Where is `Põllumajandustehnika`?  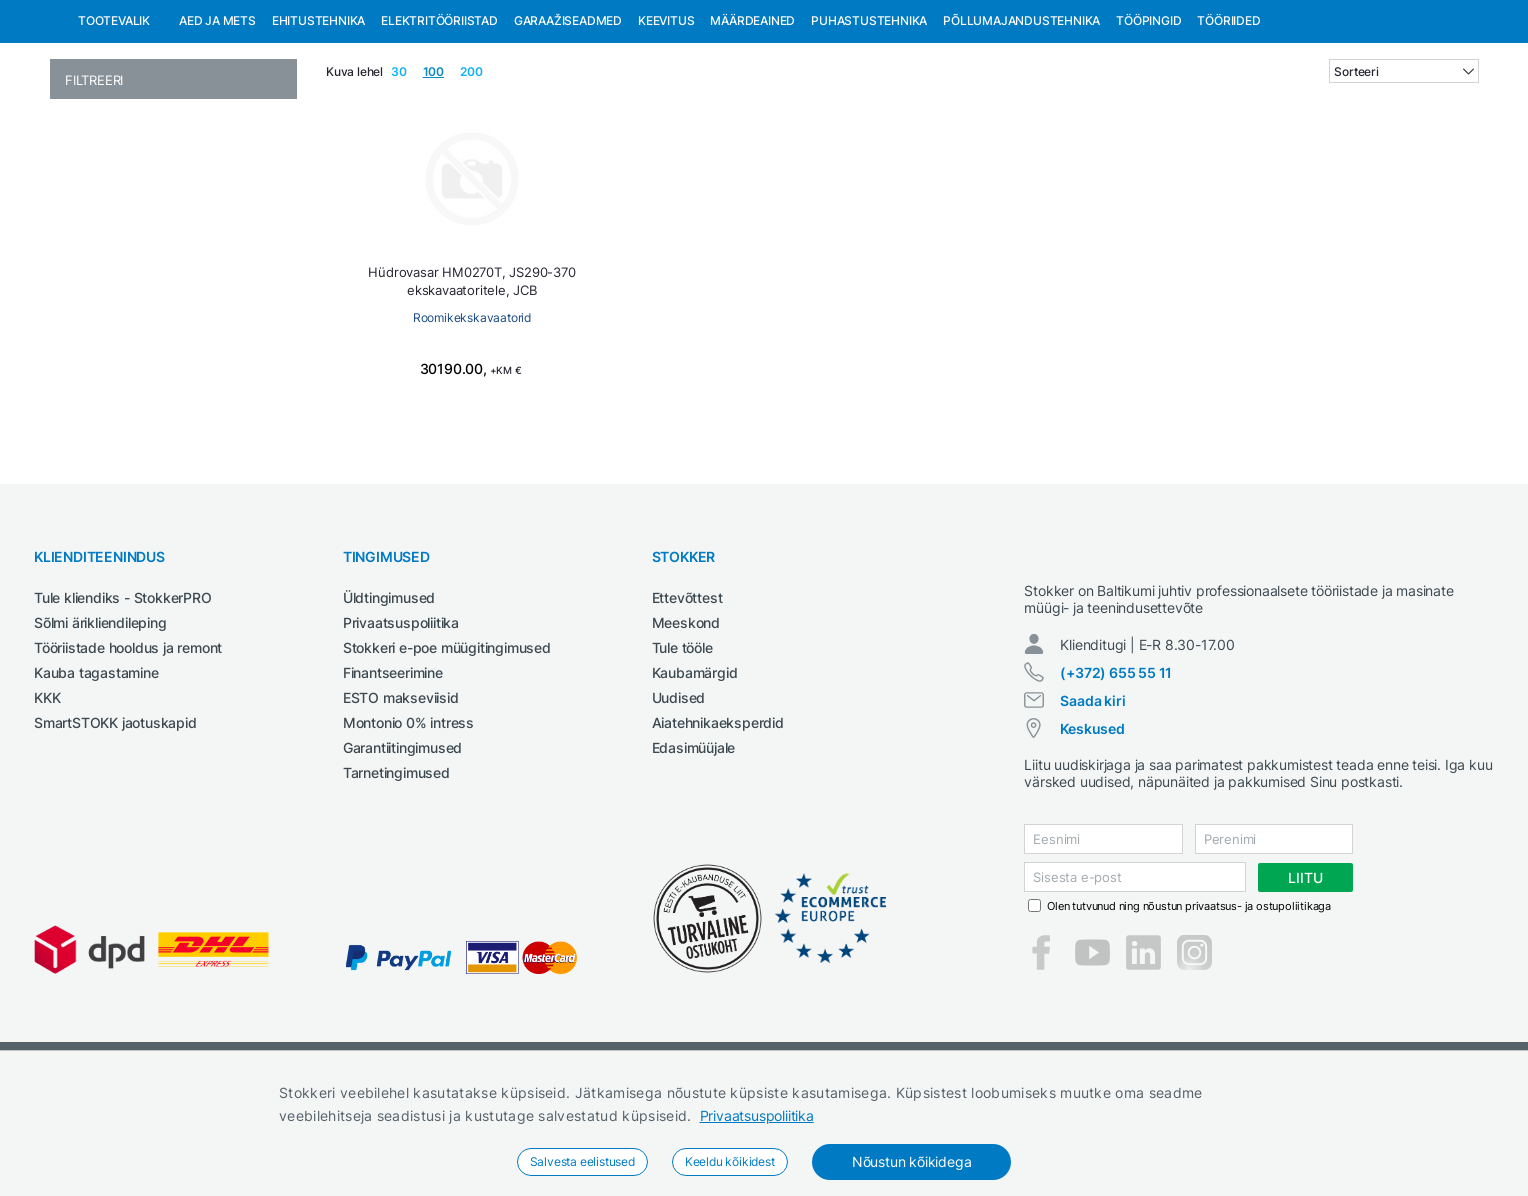 Põllumajandustehnika is located at coordinates (1021, 123).